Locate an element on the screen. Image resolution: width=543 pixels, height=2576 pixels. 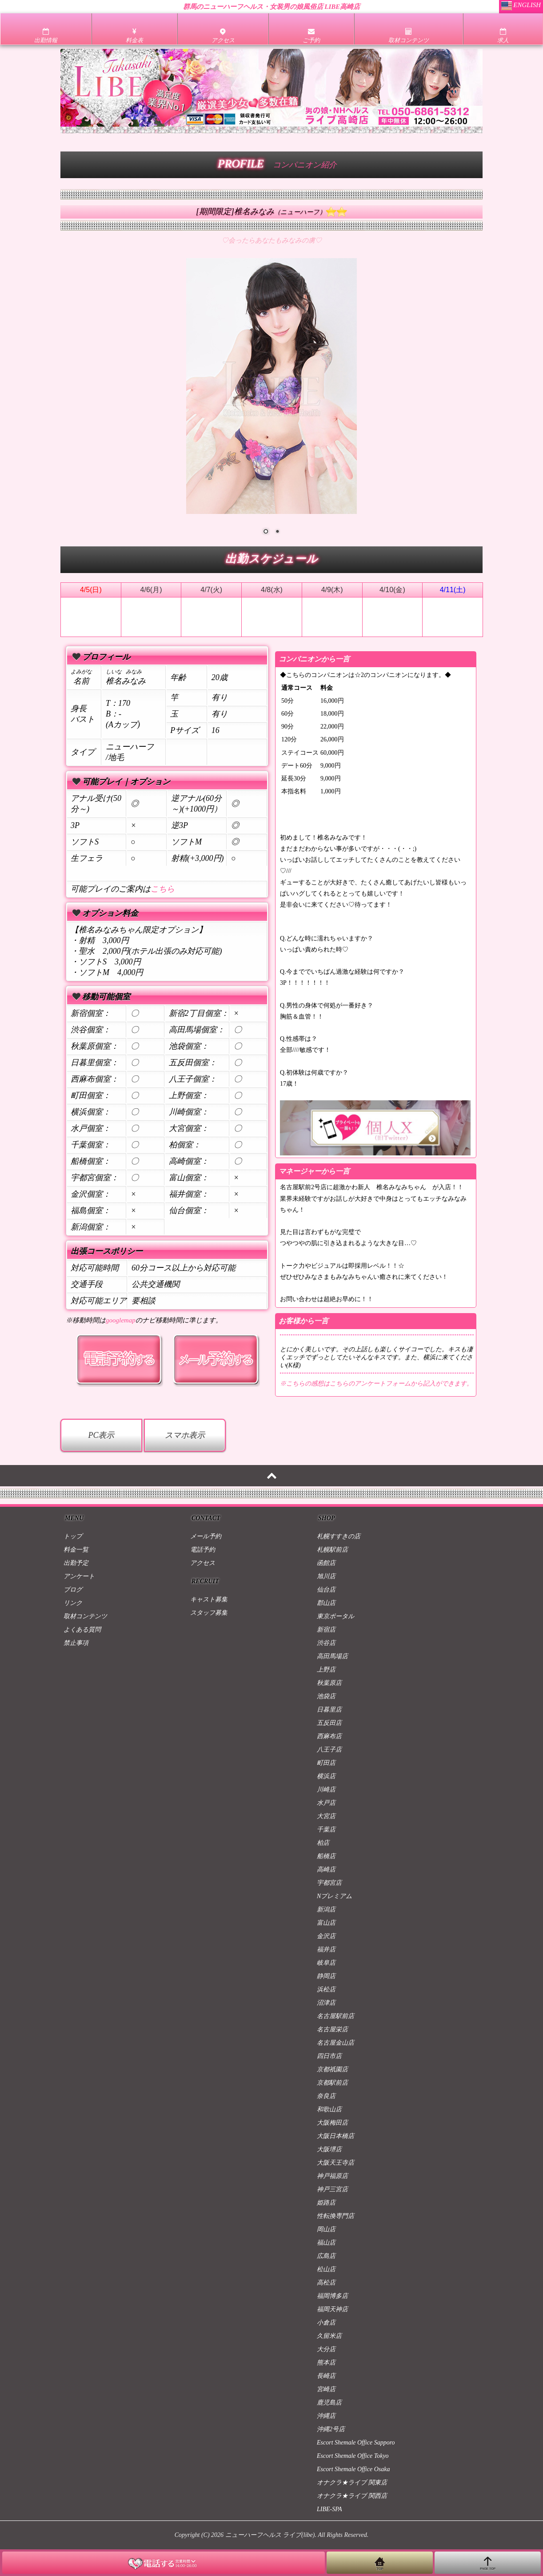
オナクラ★ライブ 関西店 is located at coordinates (352, 2495).